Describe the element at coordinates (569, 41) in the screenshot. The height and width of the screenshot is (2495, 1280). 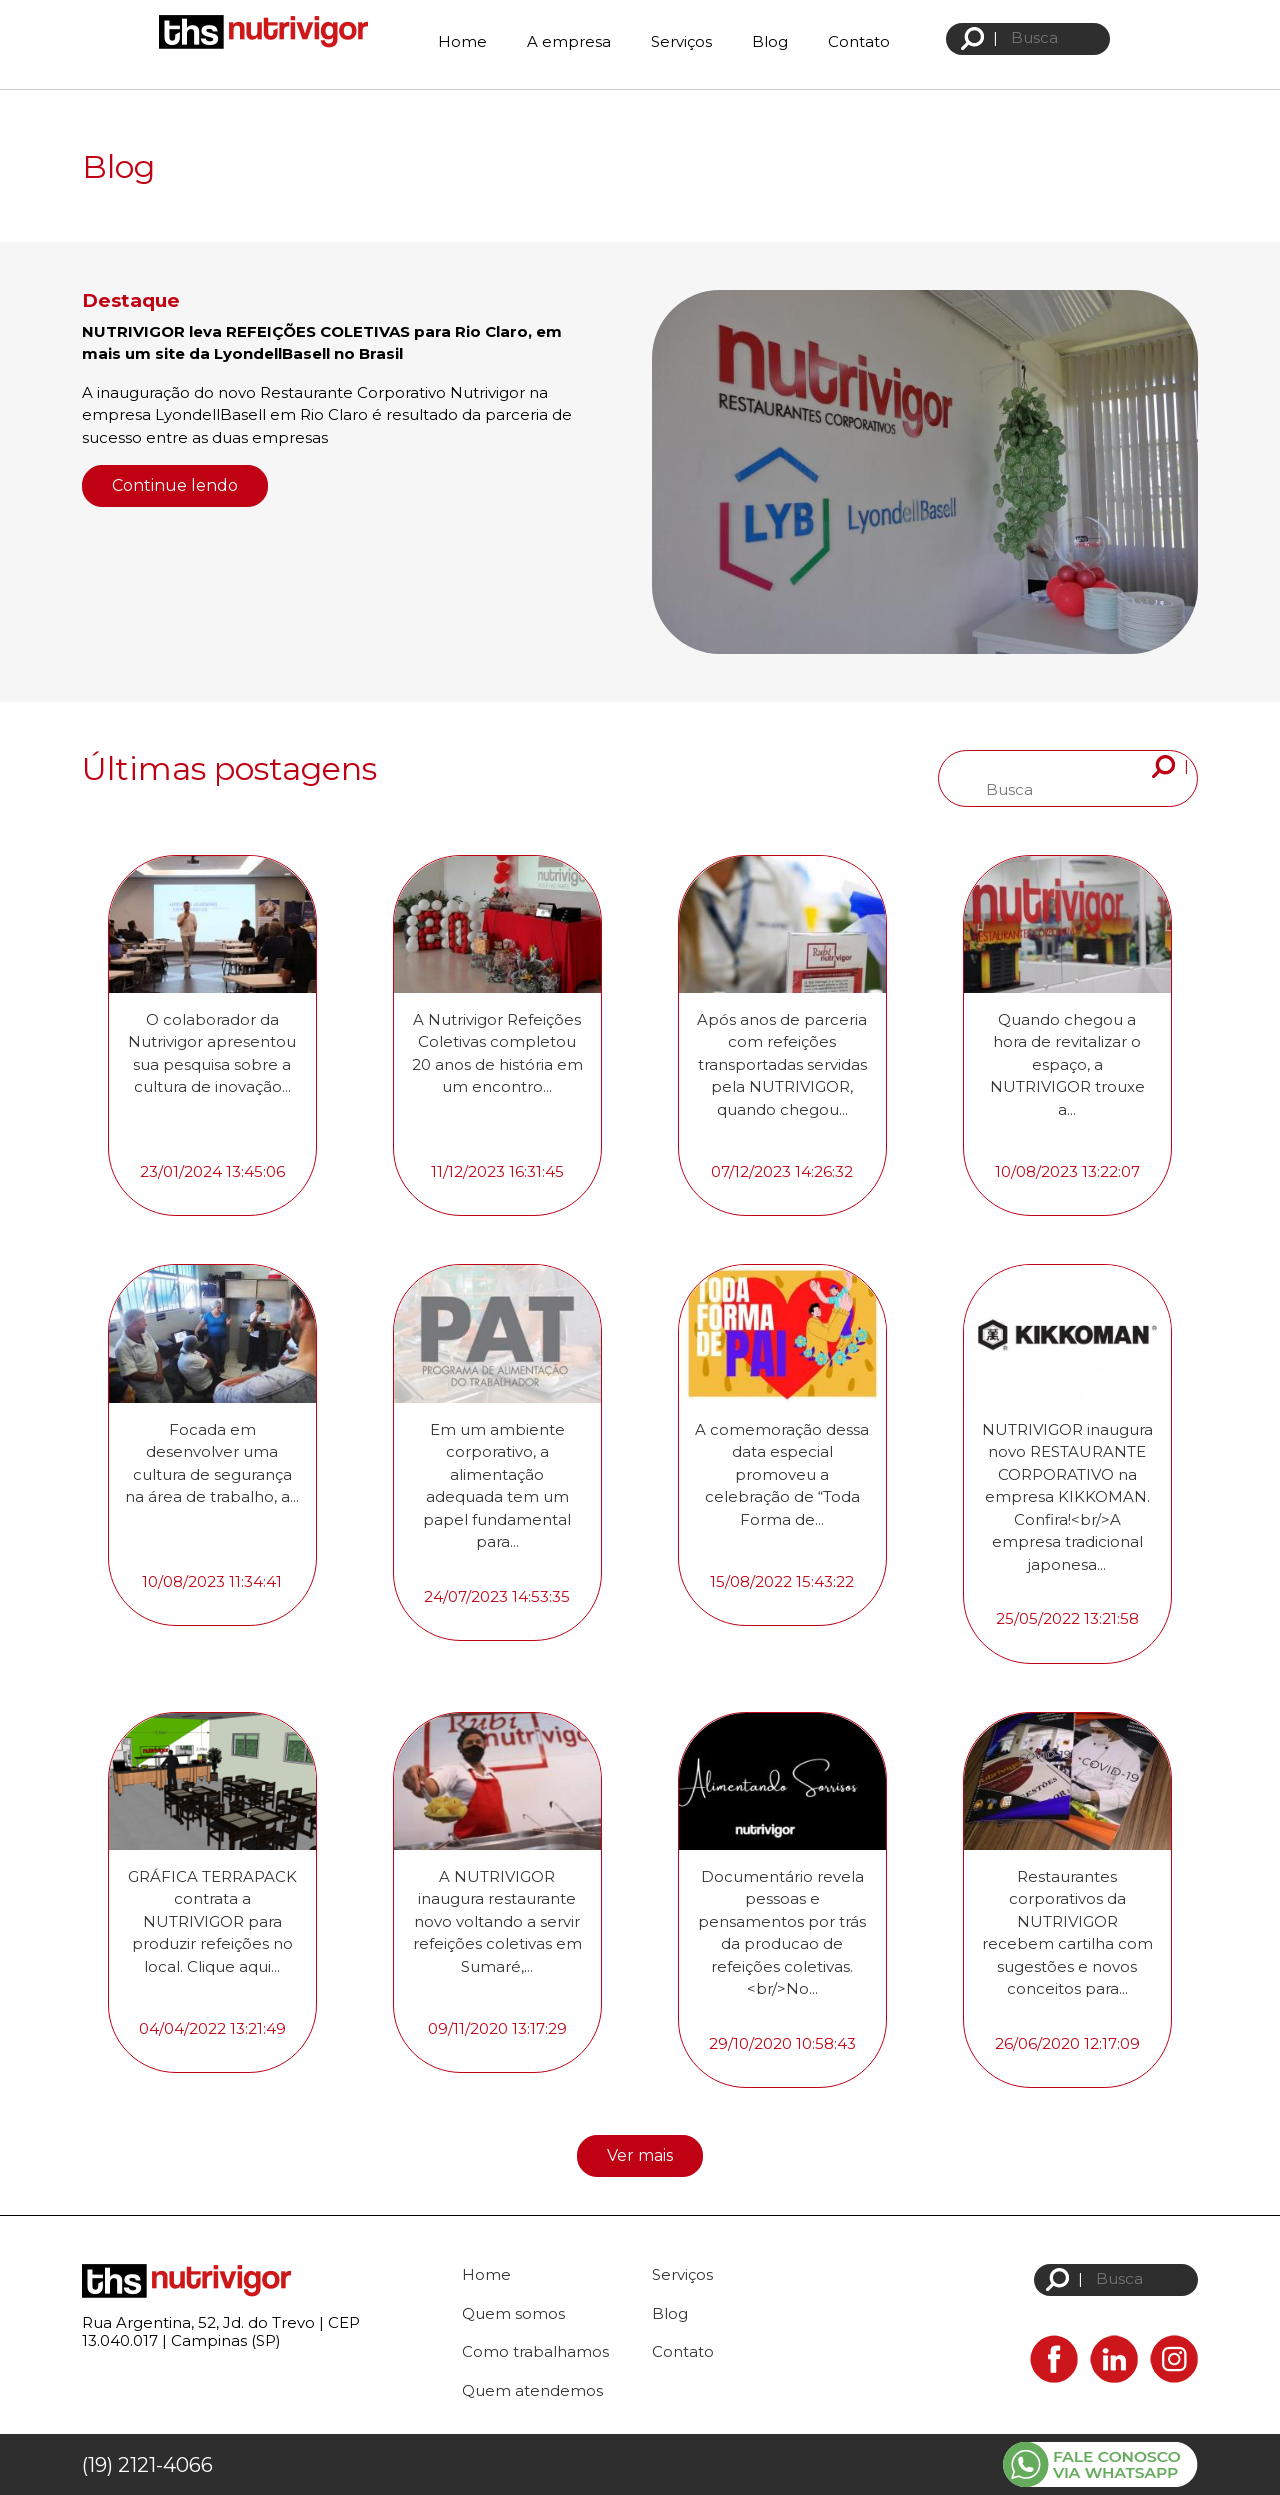
I see `A empresa [button]` at that location.